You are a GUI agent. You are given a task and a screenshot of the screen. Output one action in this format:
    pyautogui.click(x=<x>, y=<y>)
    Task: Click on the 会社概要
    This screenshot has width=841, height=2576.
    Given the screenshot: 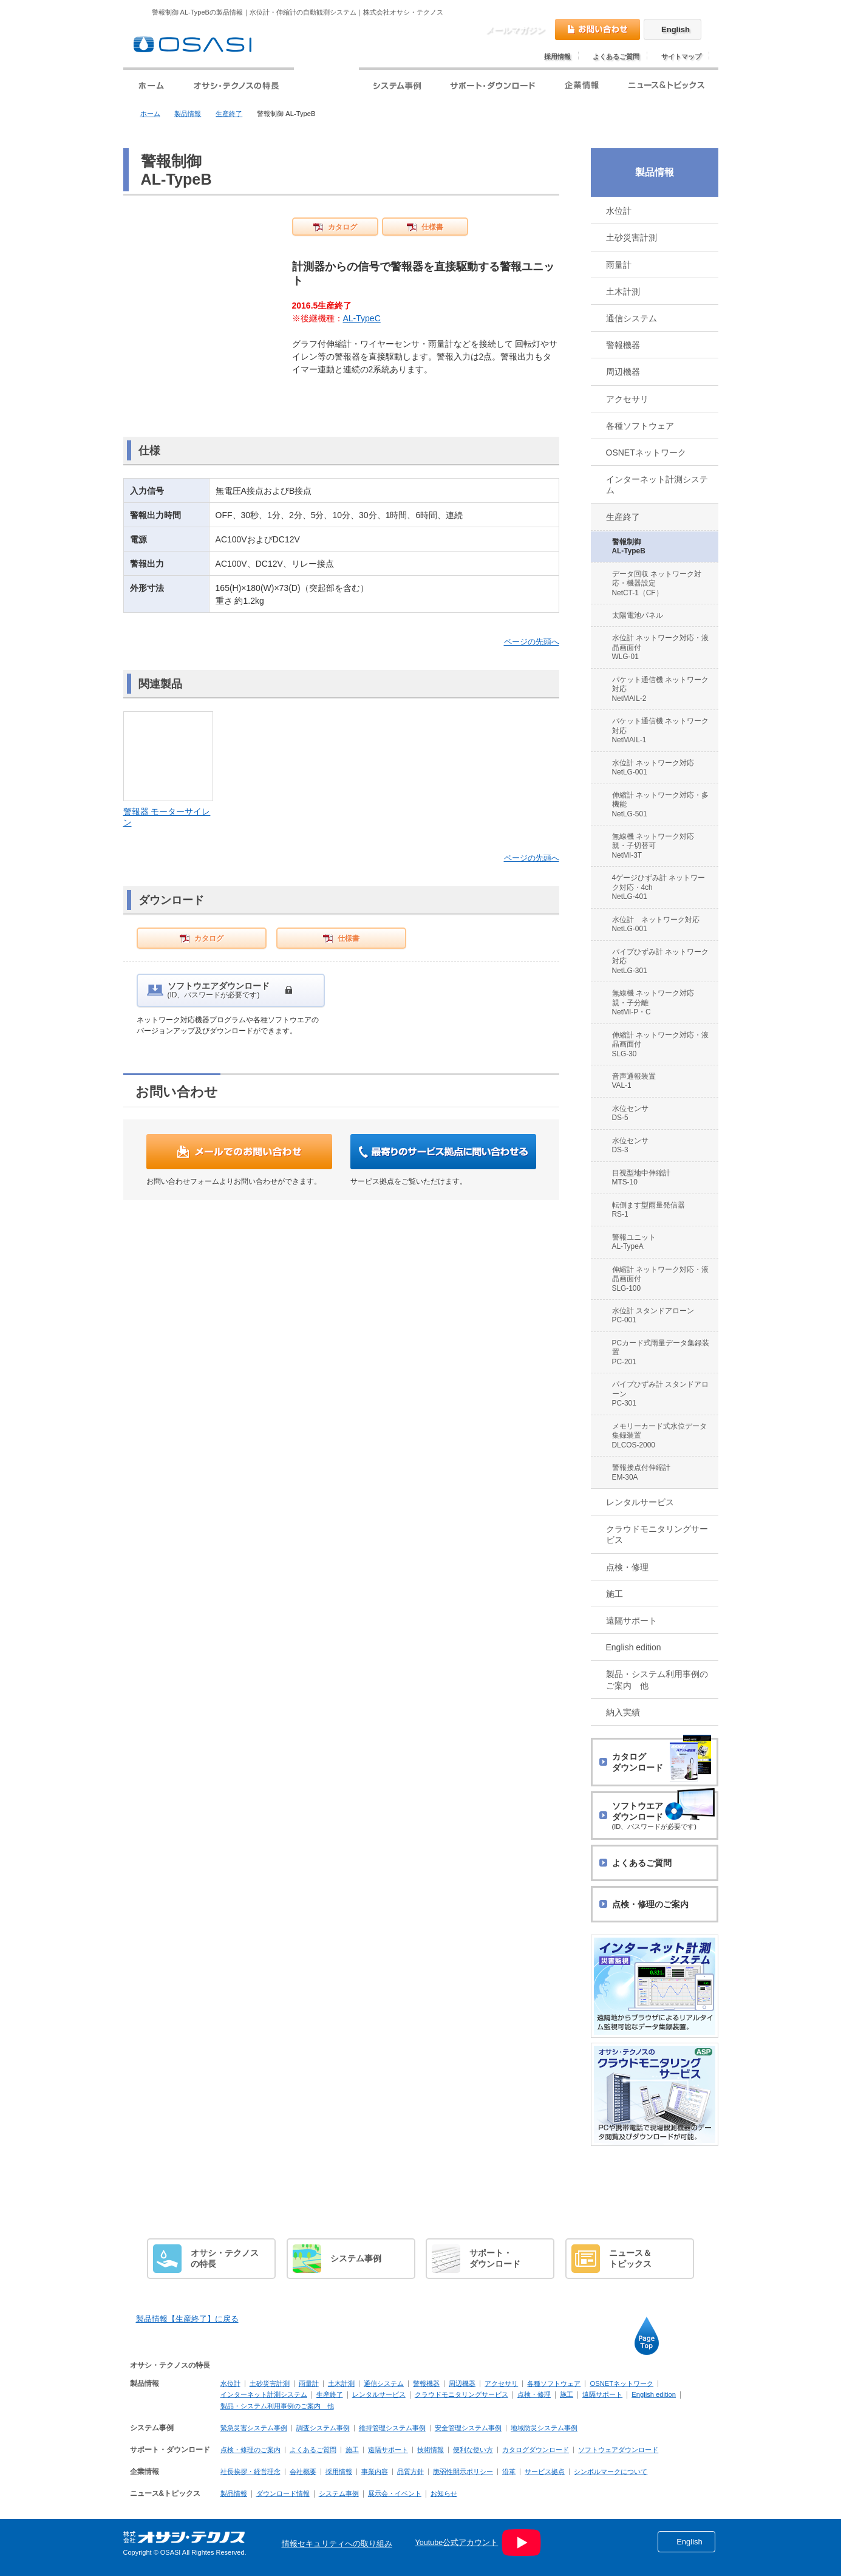 What is the action you would take?
    pyautogui.click(x=303, y=2471)
    